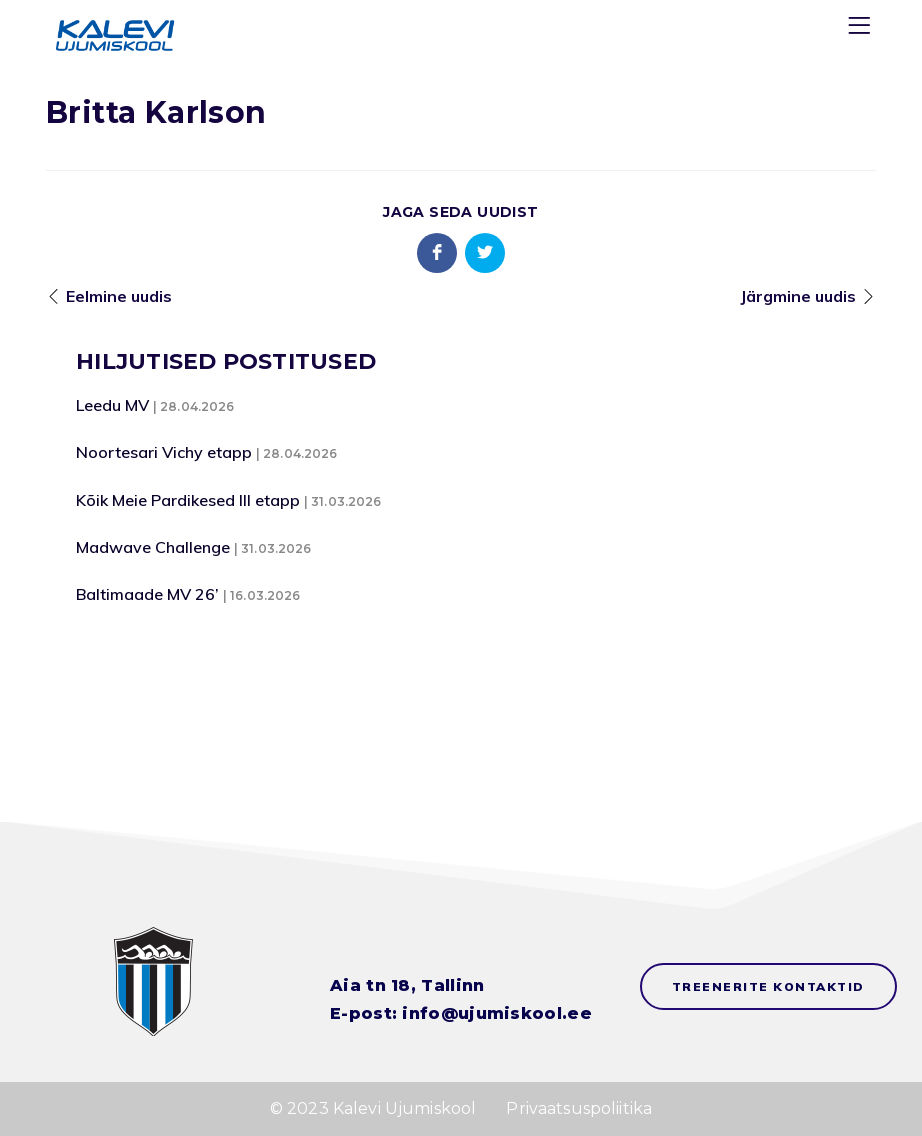 The height and width of the screenshot is (1136, 922). I want to click on Järgmine uudis, so click(798, 296).